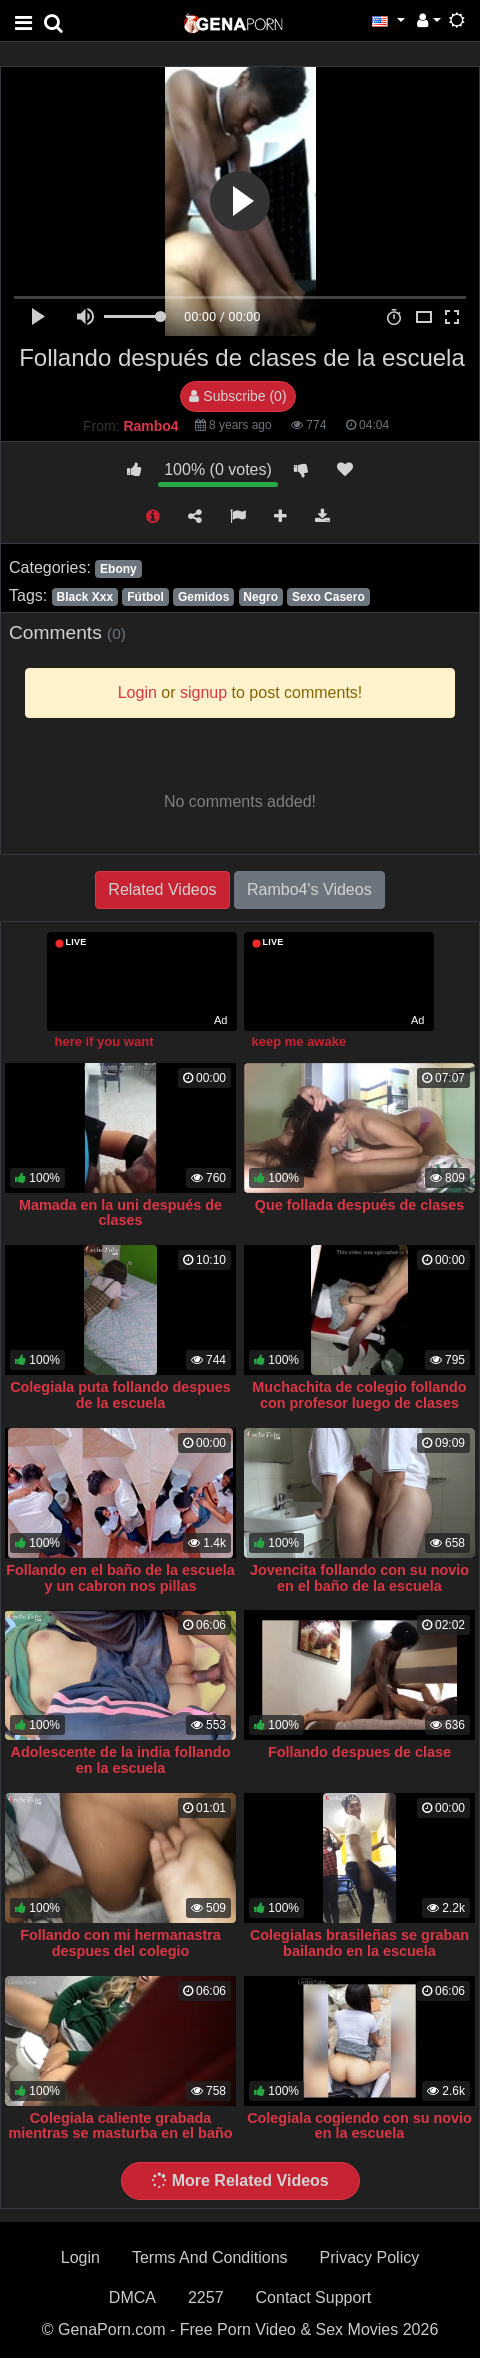 Image resolution: width=480 pixels, height=2358 pixels. I want to click on Ebony, so click(118, 569).